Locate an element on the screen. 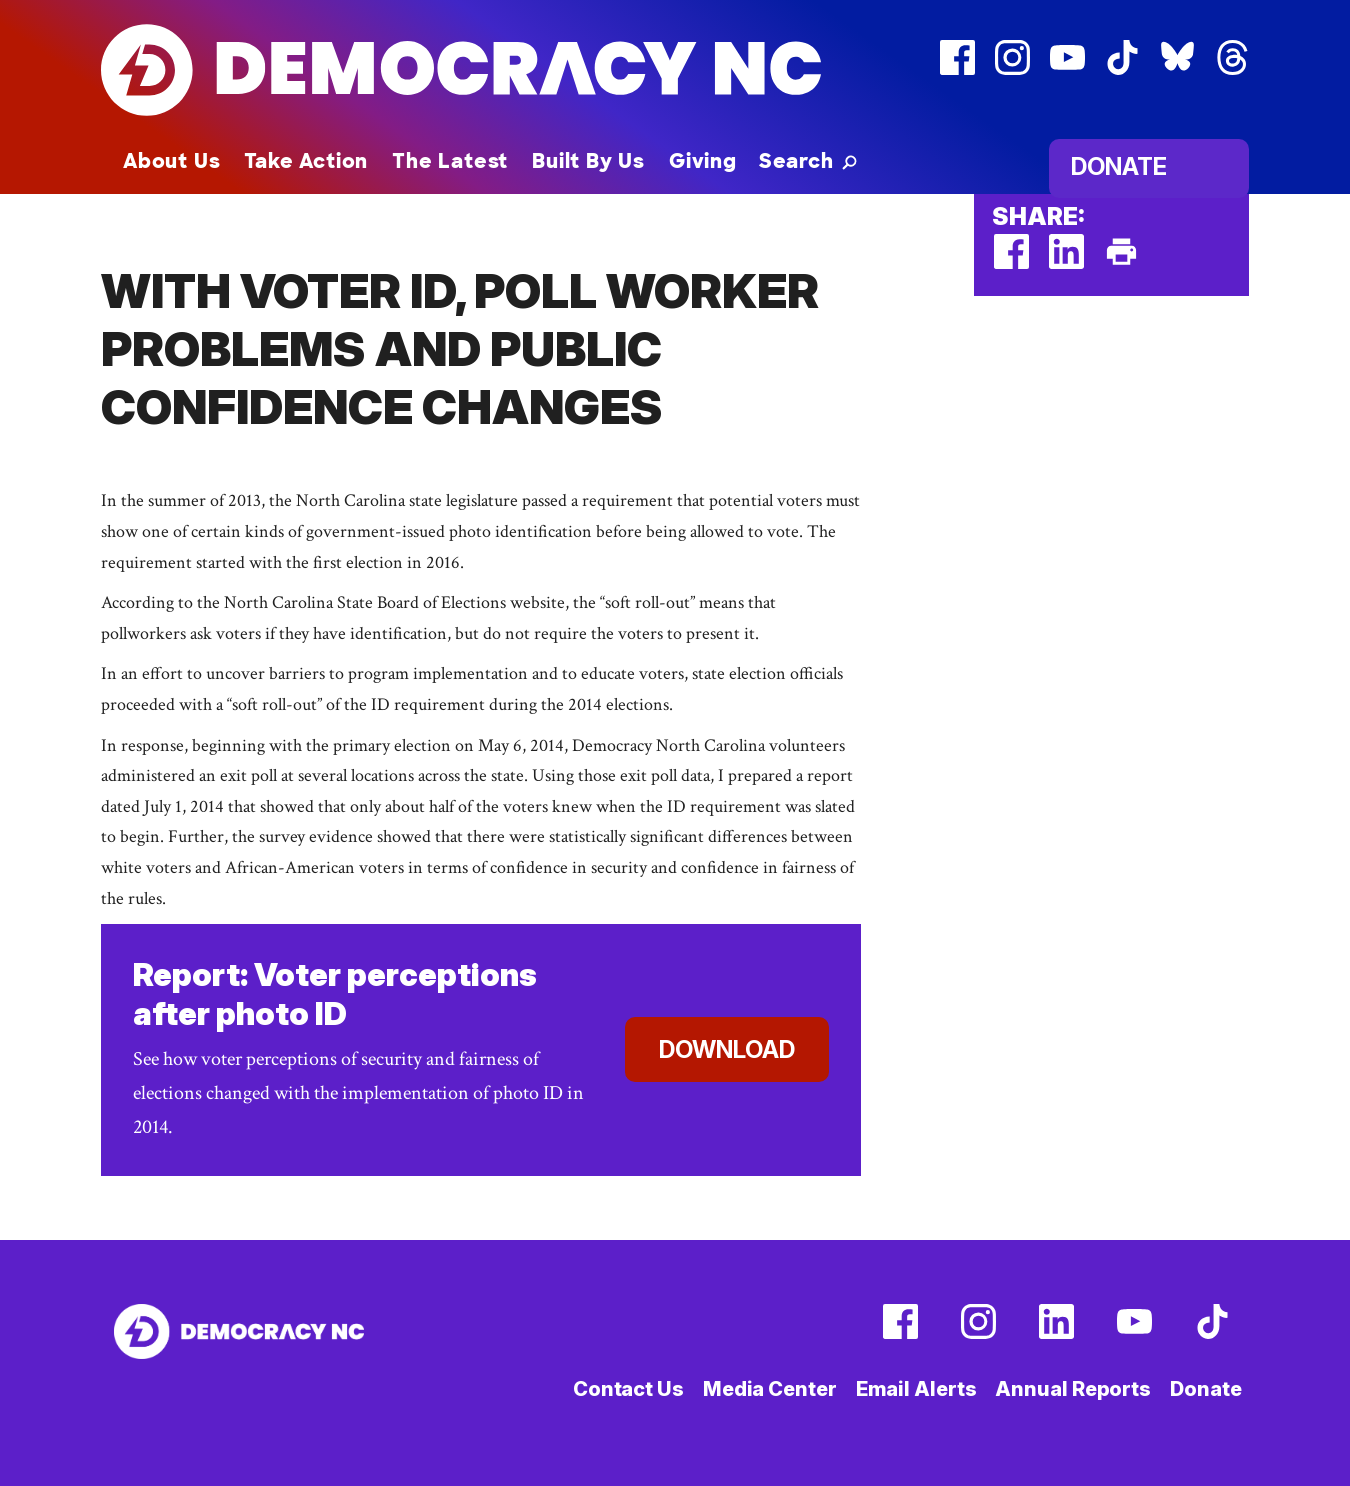  Built By Us is located at coordinates (588, 161).